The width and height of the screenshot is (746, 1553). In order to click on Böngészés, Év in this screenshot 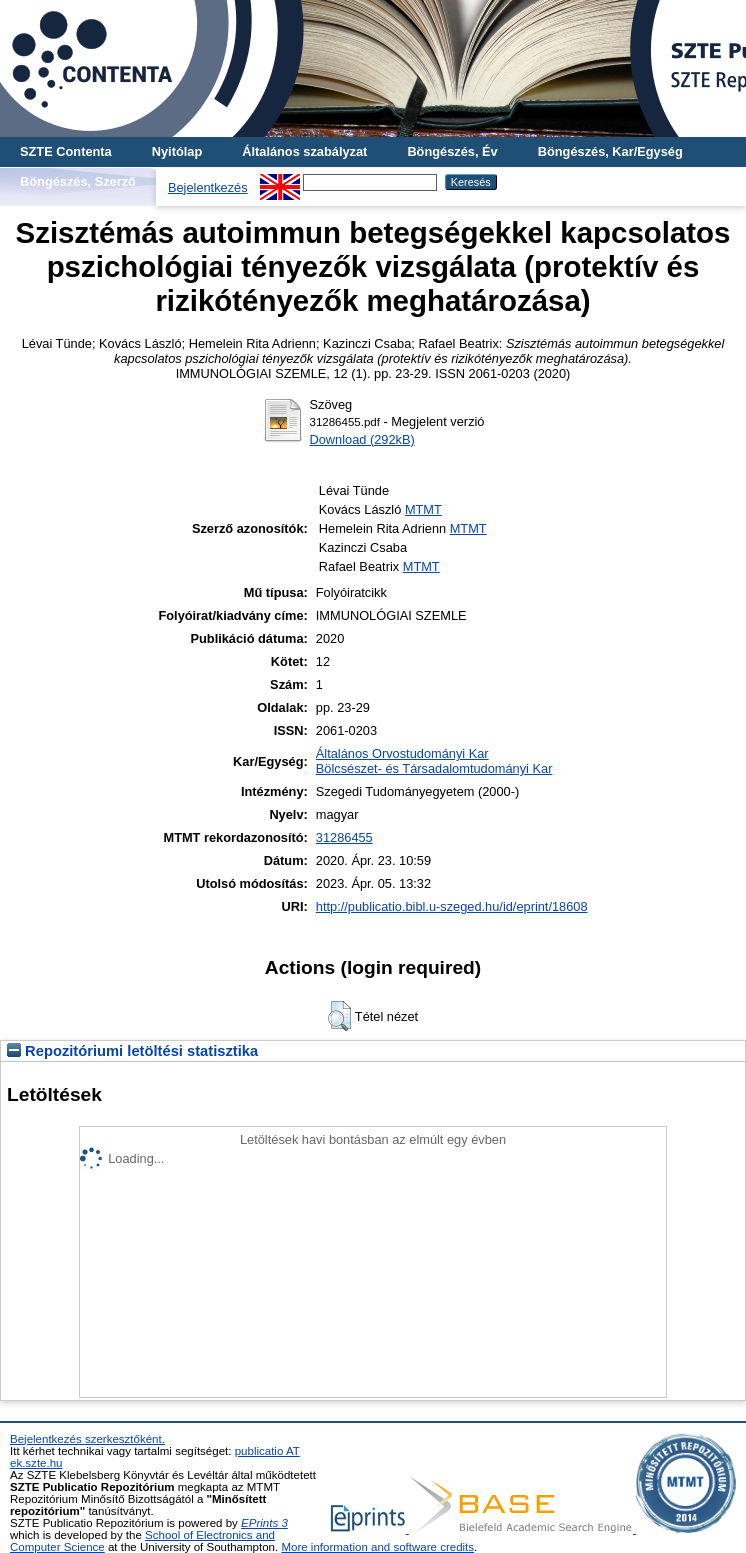, I will do `click(452, 151)`.